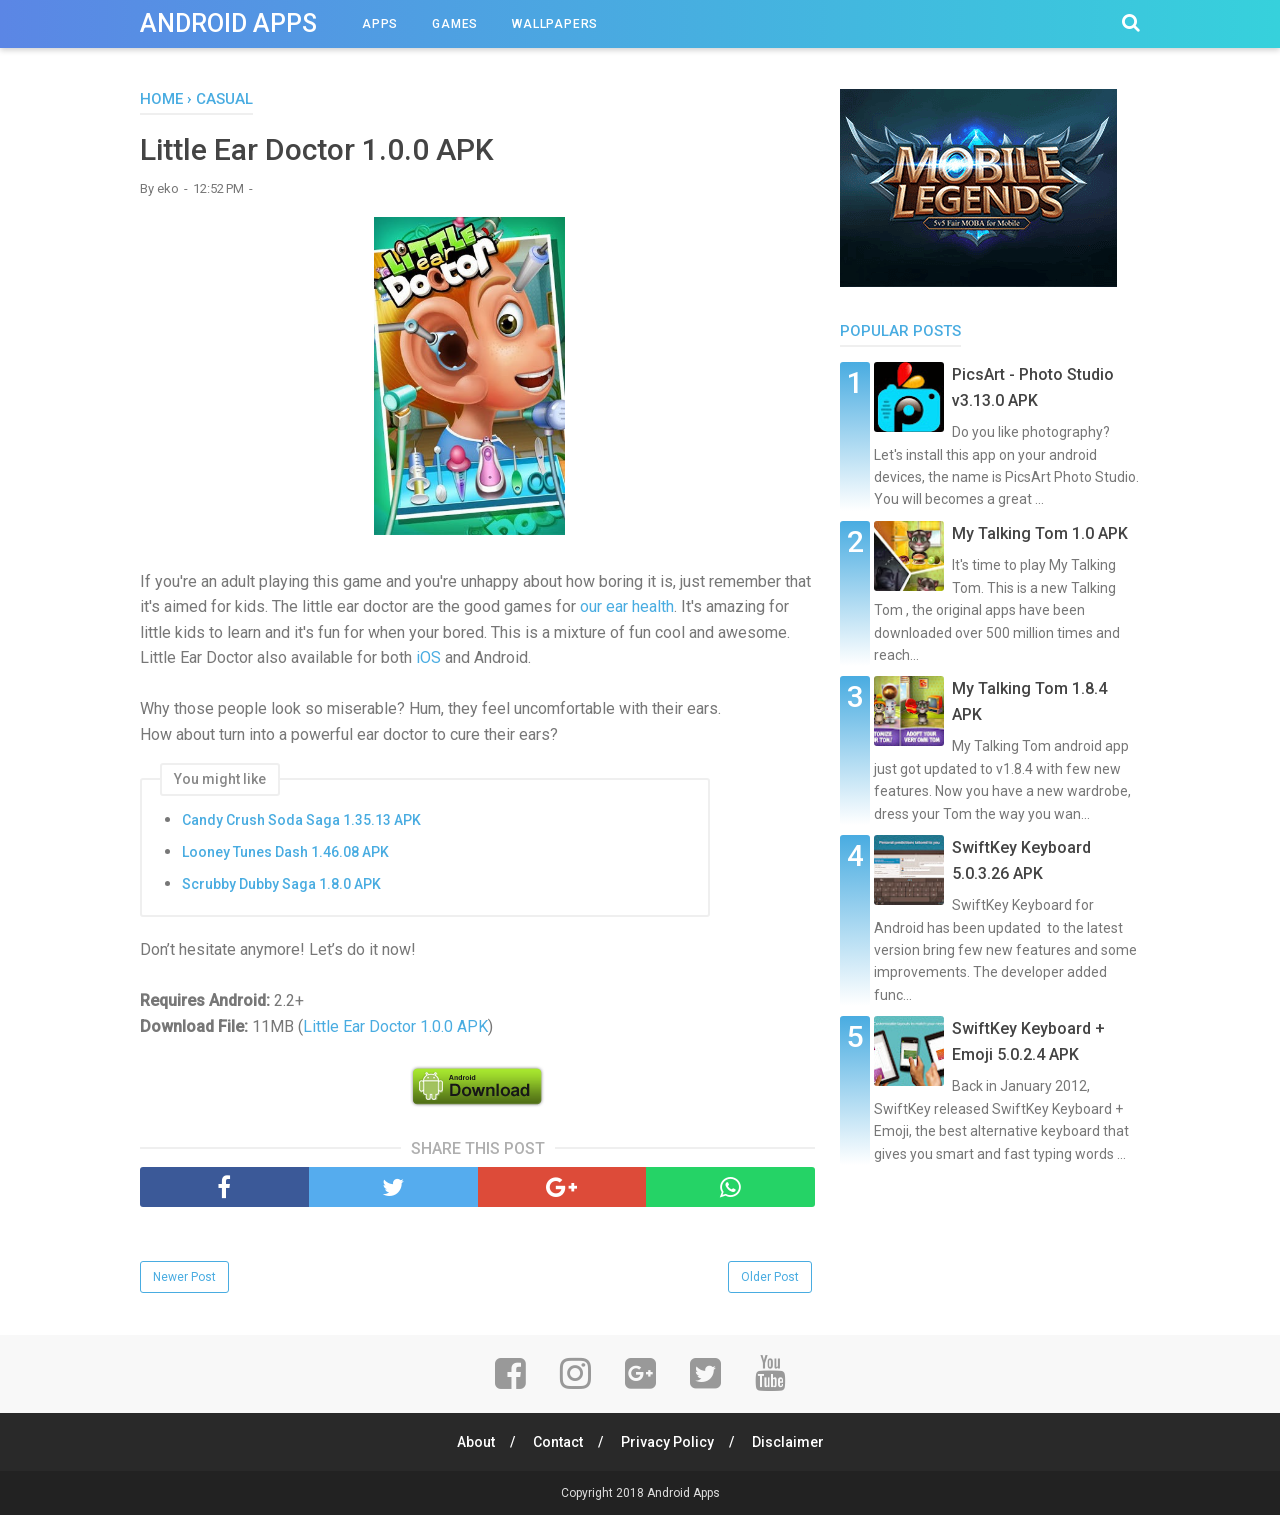 This screenshot has height=1515, width=1280. I want to click on About, so click(476, 1442).